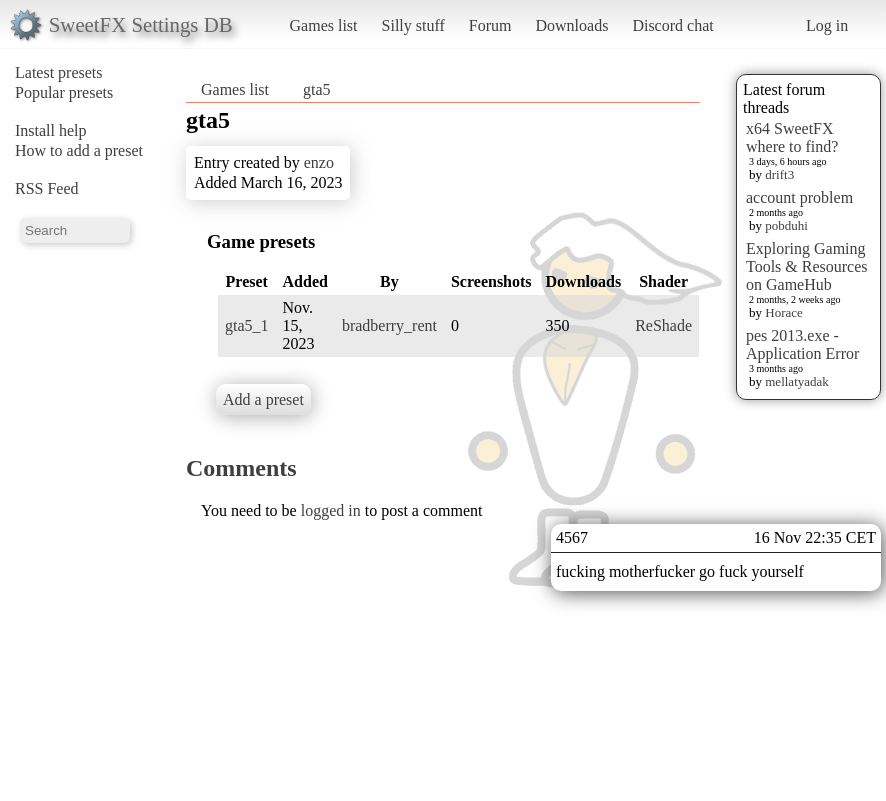 The height and width of the screenshot is (801, 886). I want to click on account problem, so click(799, 197).